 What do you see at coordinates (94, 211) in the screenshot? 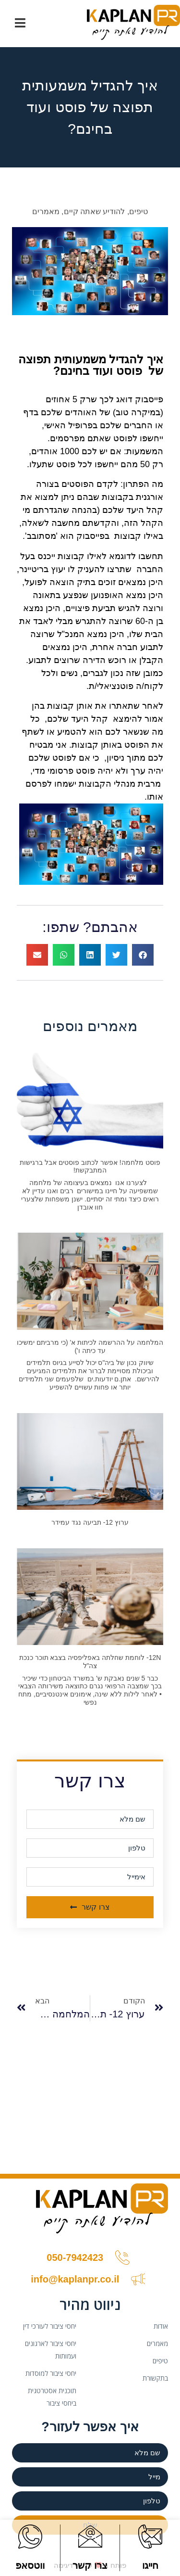
I see `להודיע שאתה קיים` at bounding box center [94, 211].